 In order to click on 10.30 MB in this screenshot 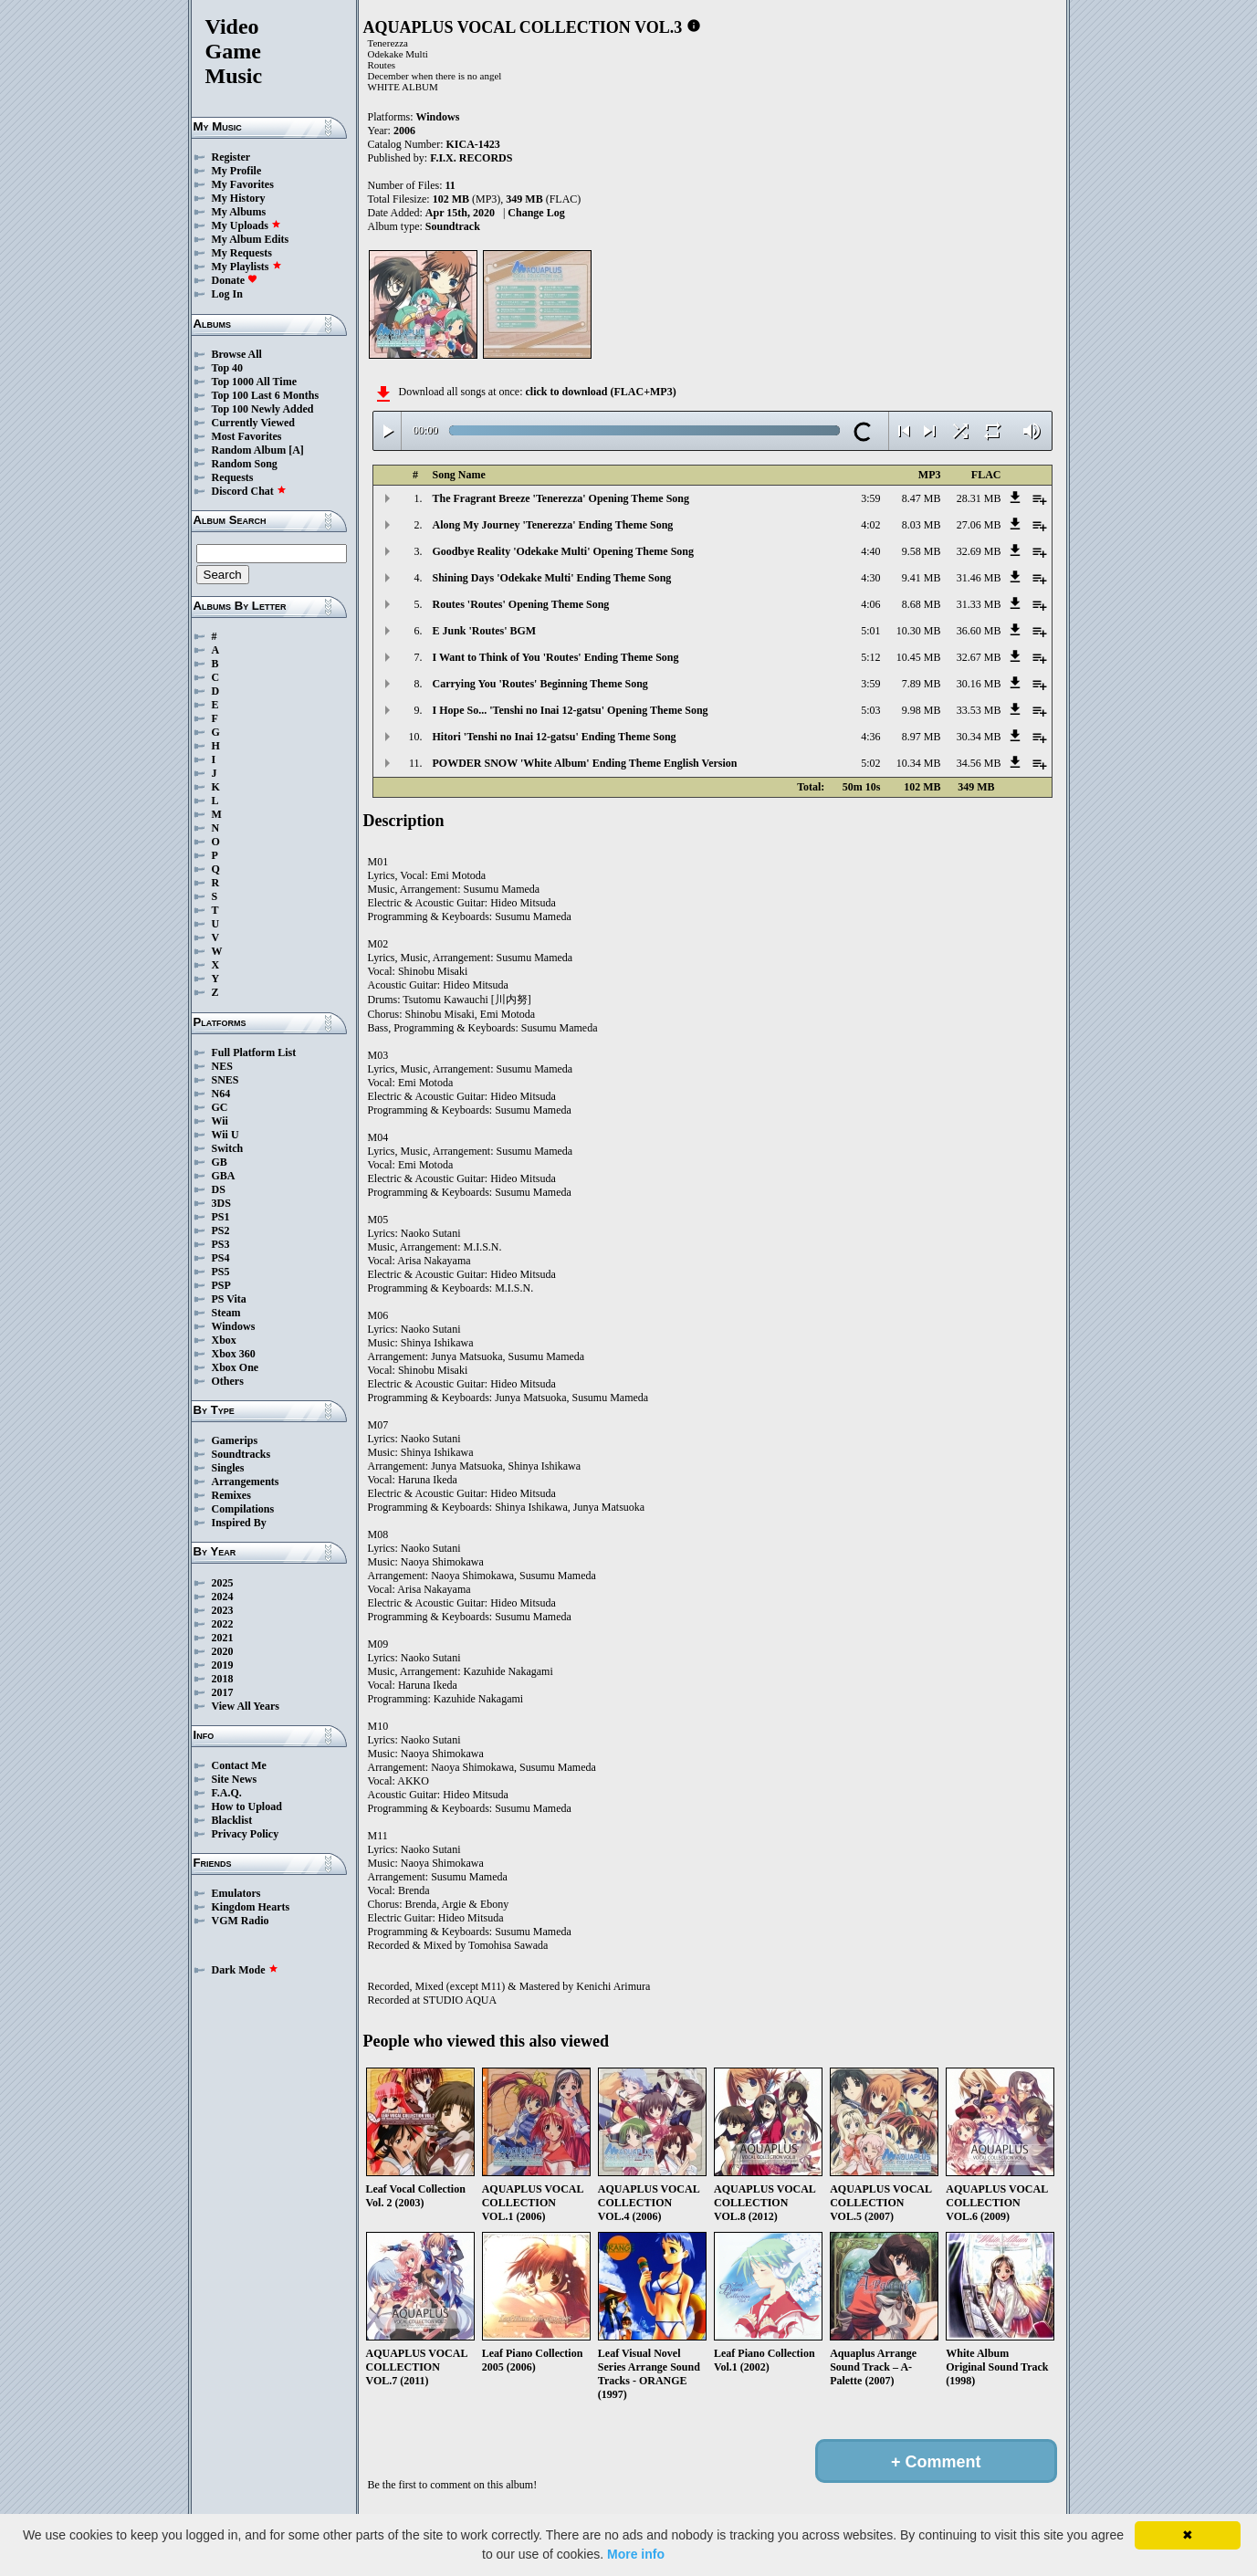, I will do `click(918, 630)`.